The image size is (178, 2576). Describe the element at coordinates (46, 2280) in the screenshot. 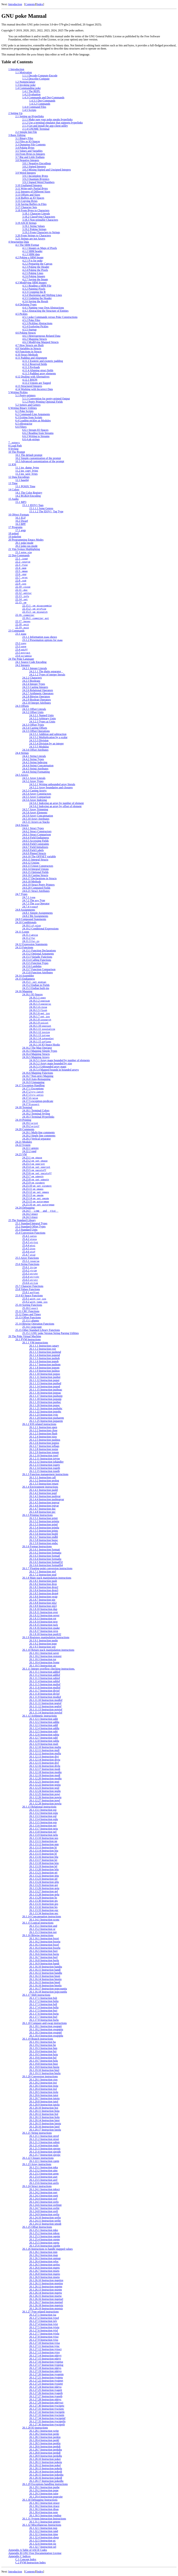

I see `26.1.26.10 Instruction mgetios` at that location.